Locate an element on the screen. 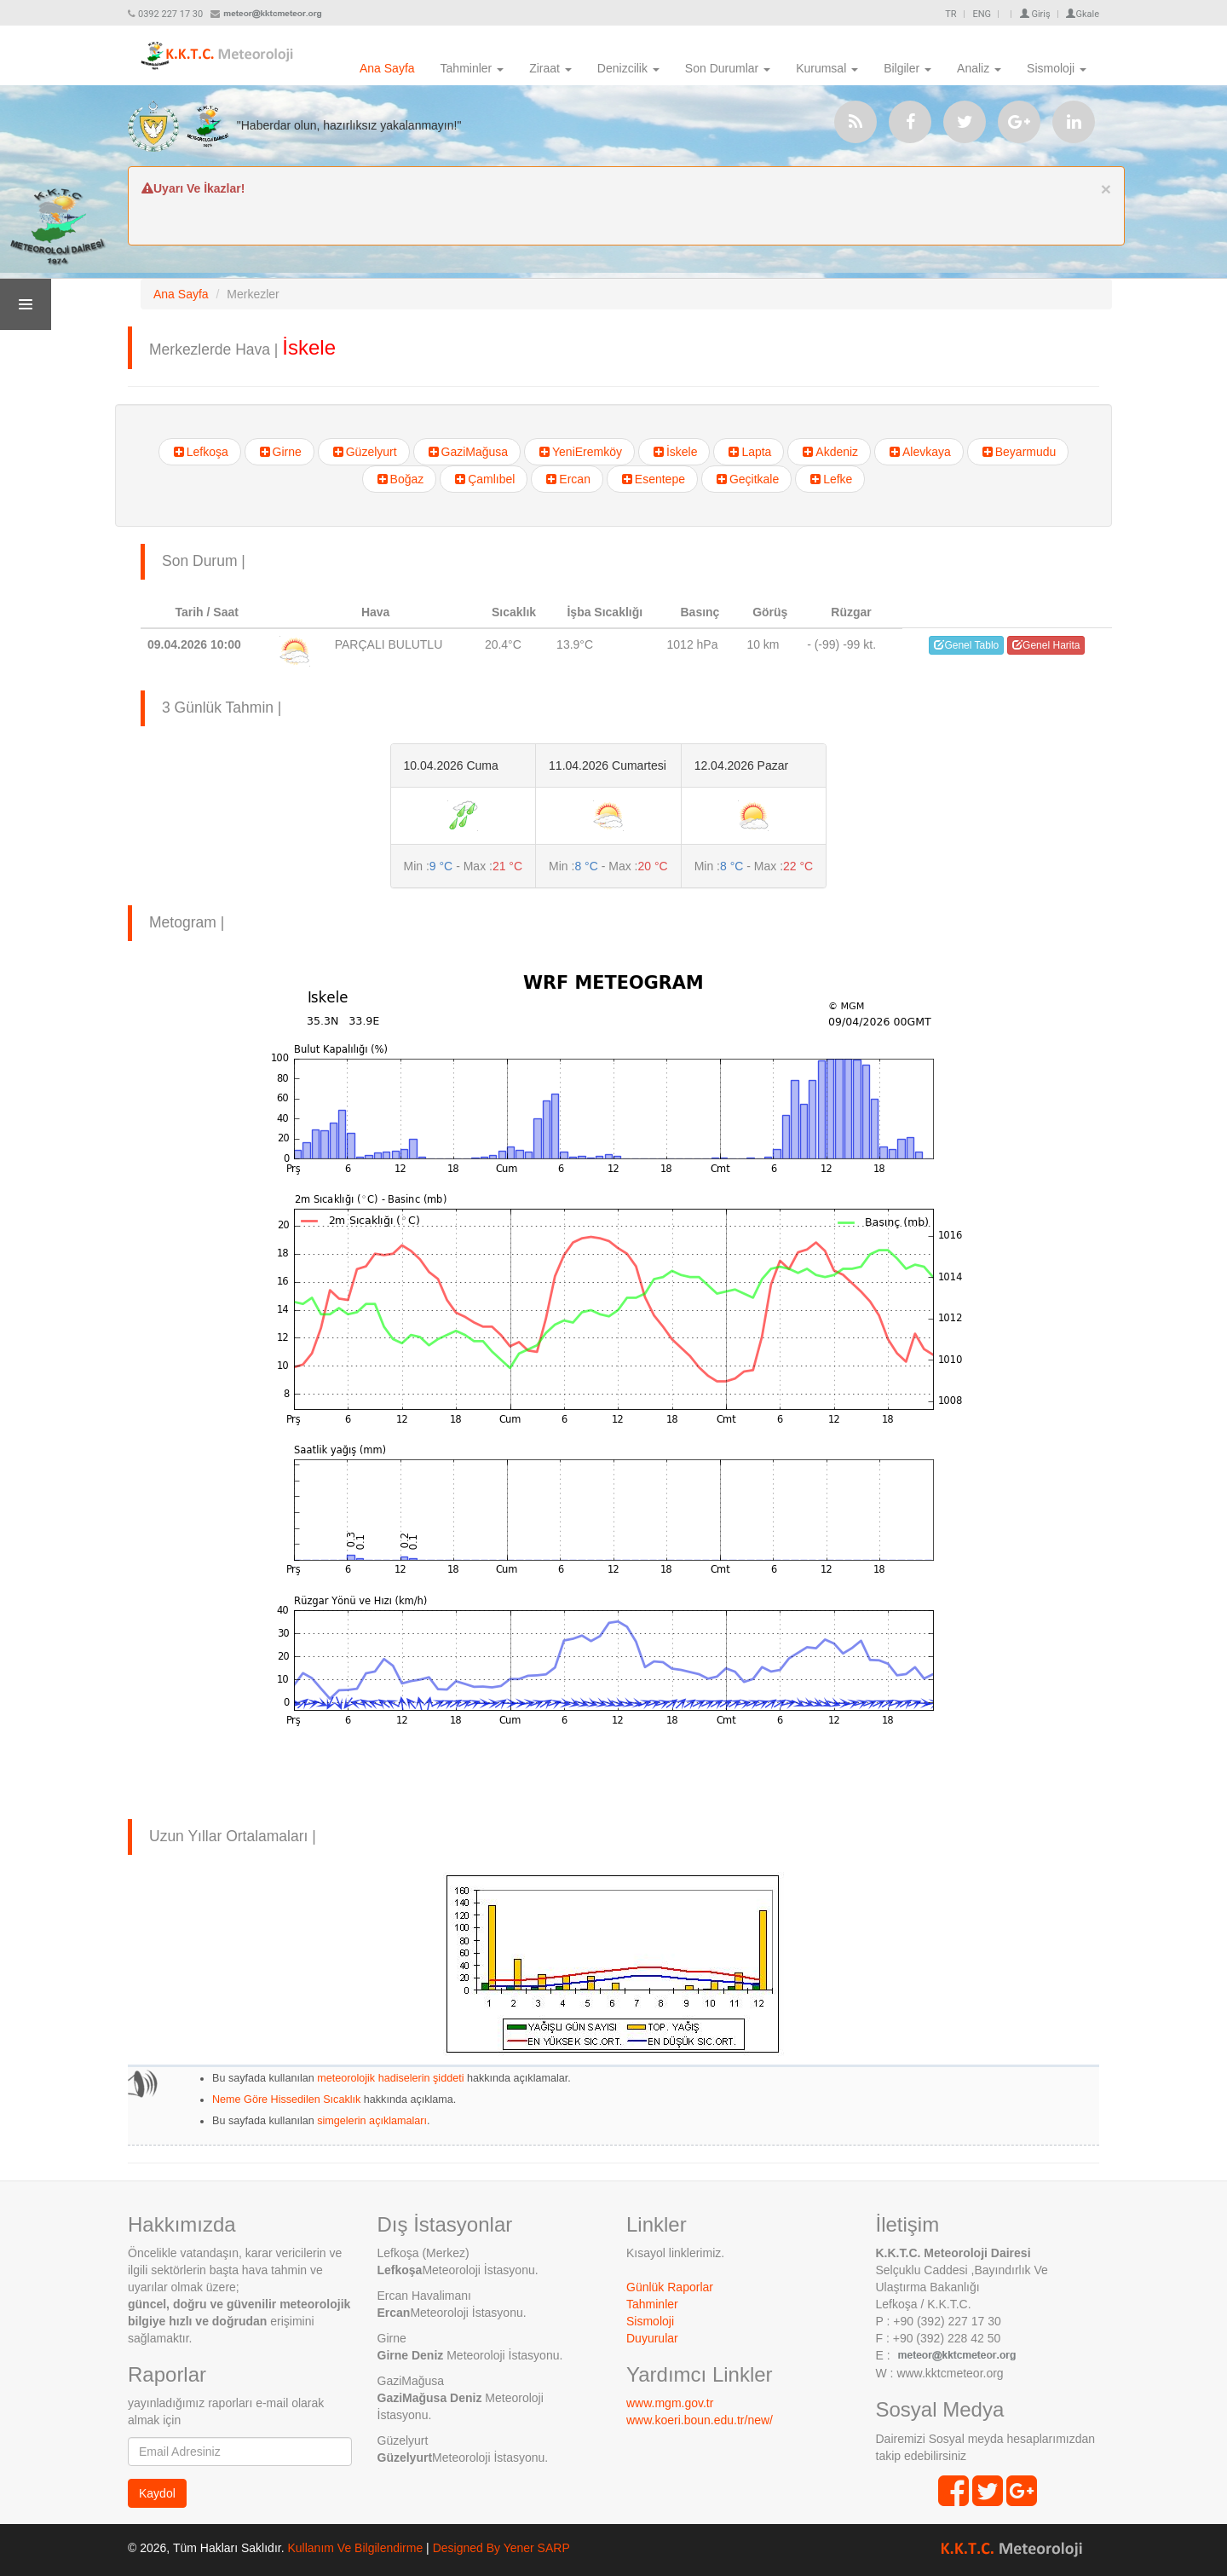  Alevkaya is located at coordinates (919, 452).